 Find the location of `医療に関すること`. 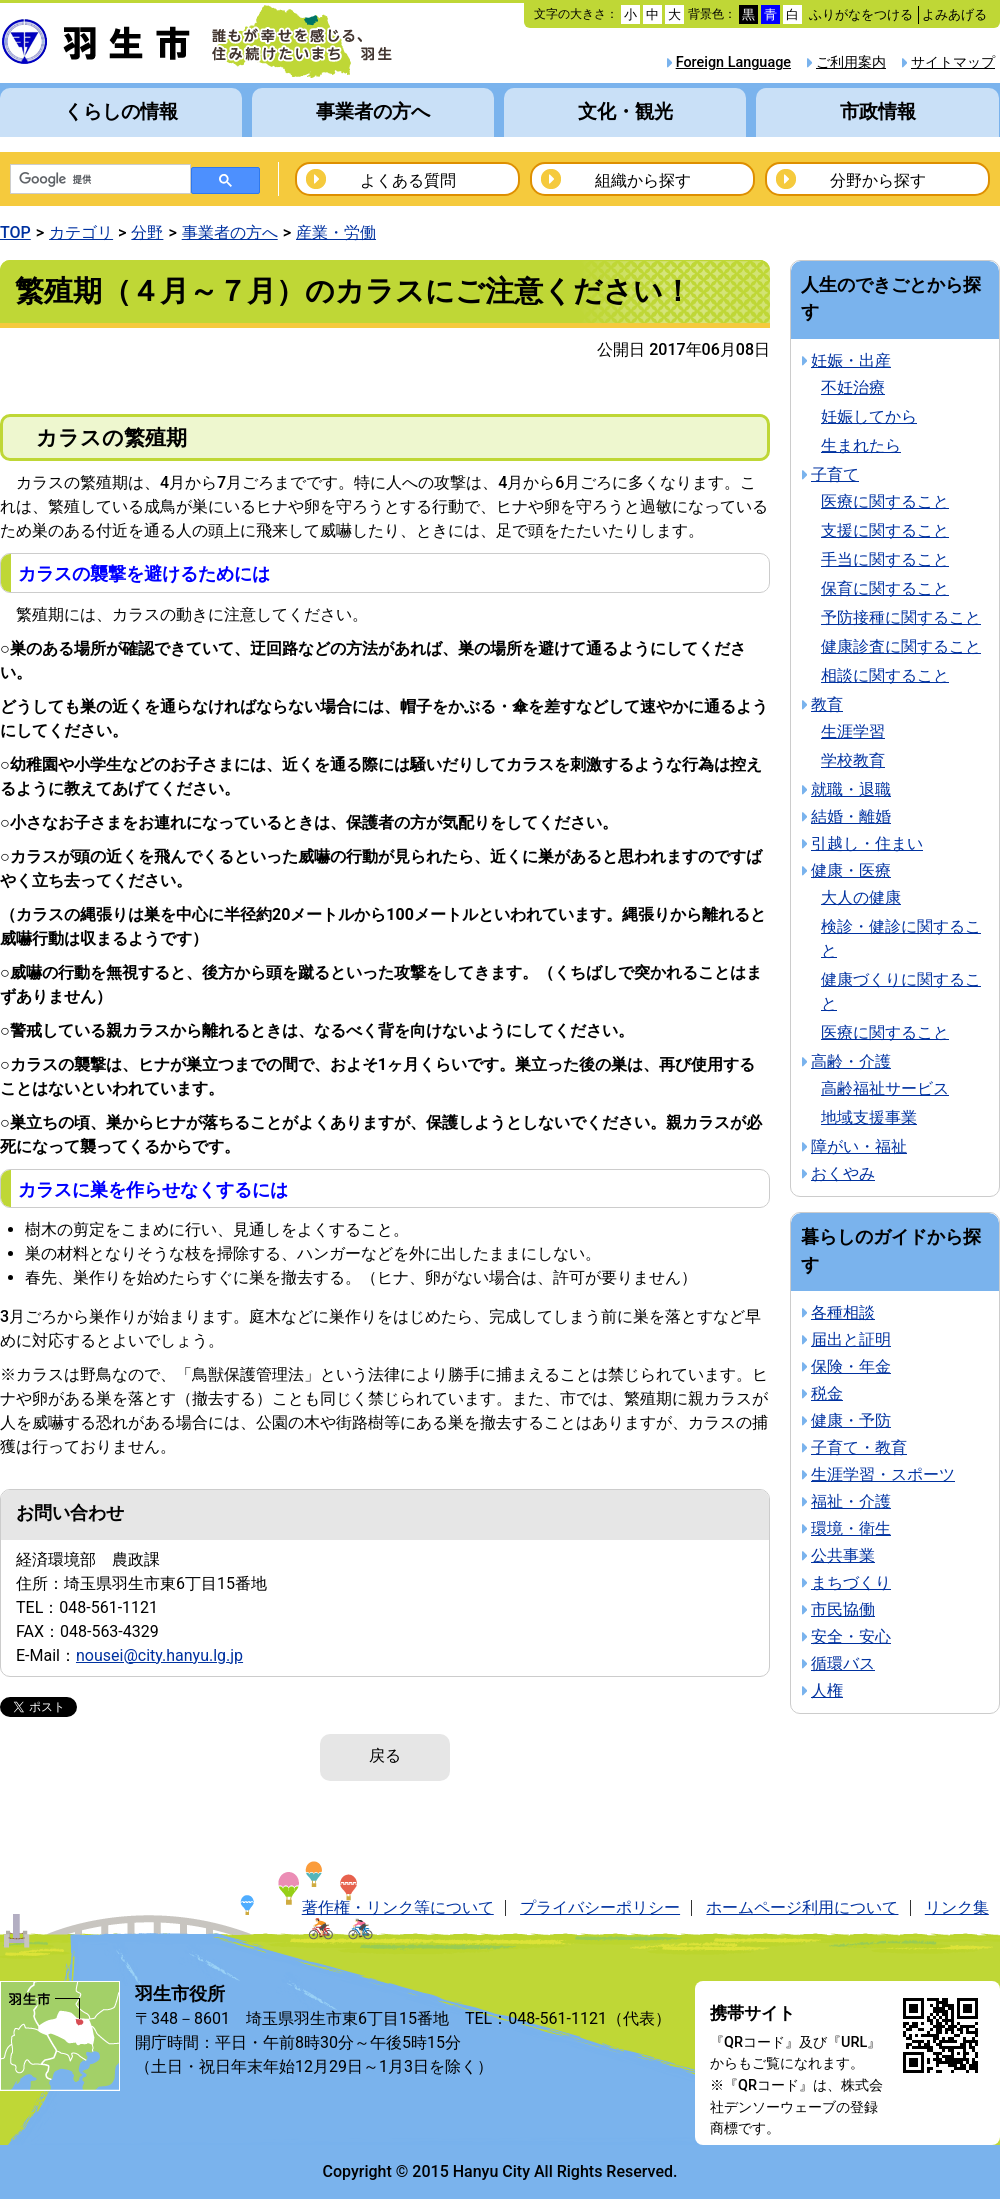

医療に関すること is located at coordinates (885, 501).